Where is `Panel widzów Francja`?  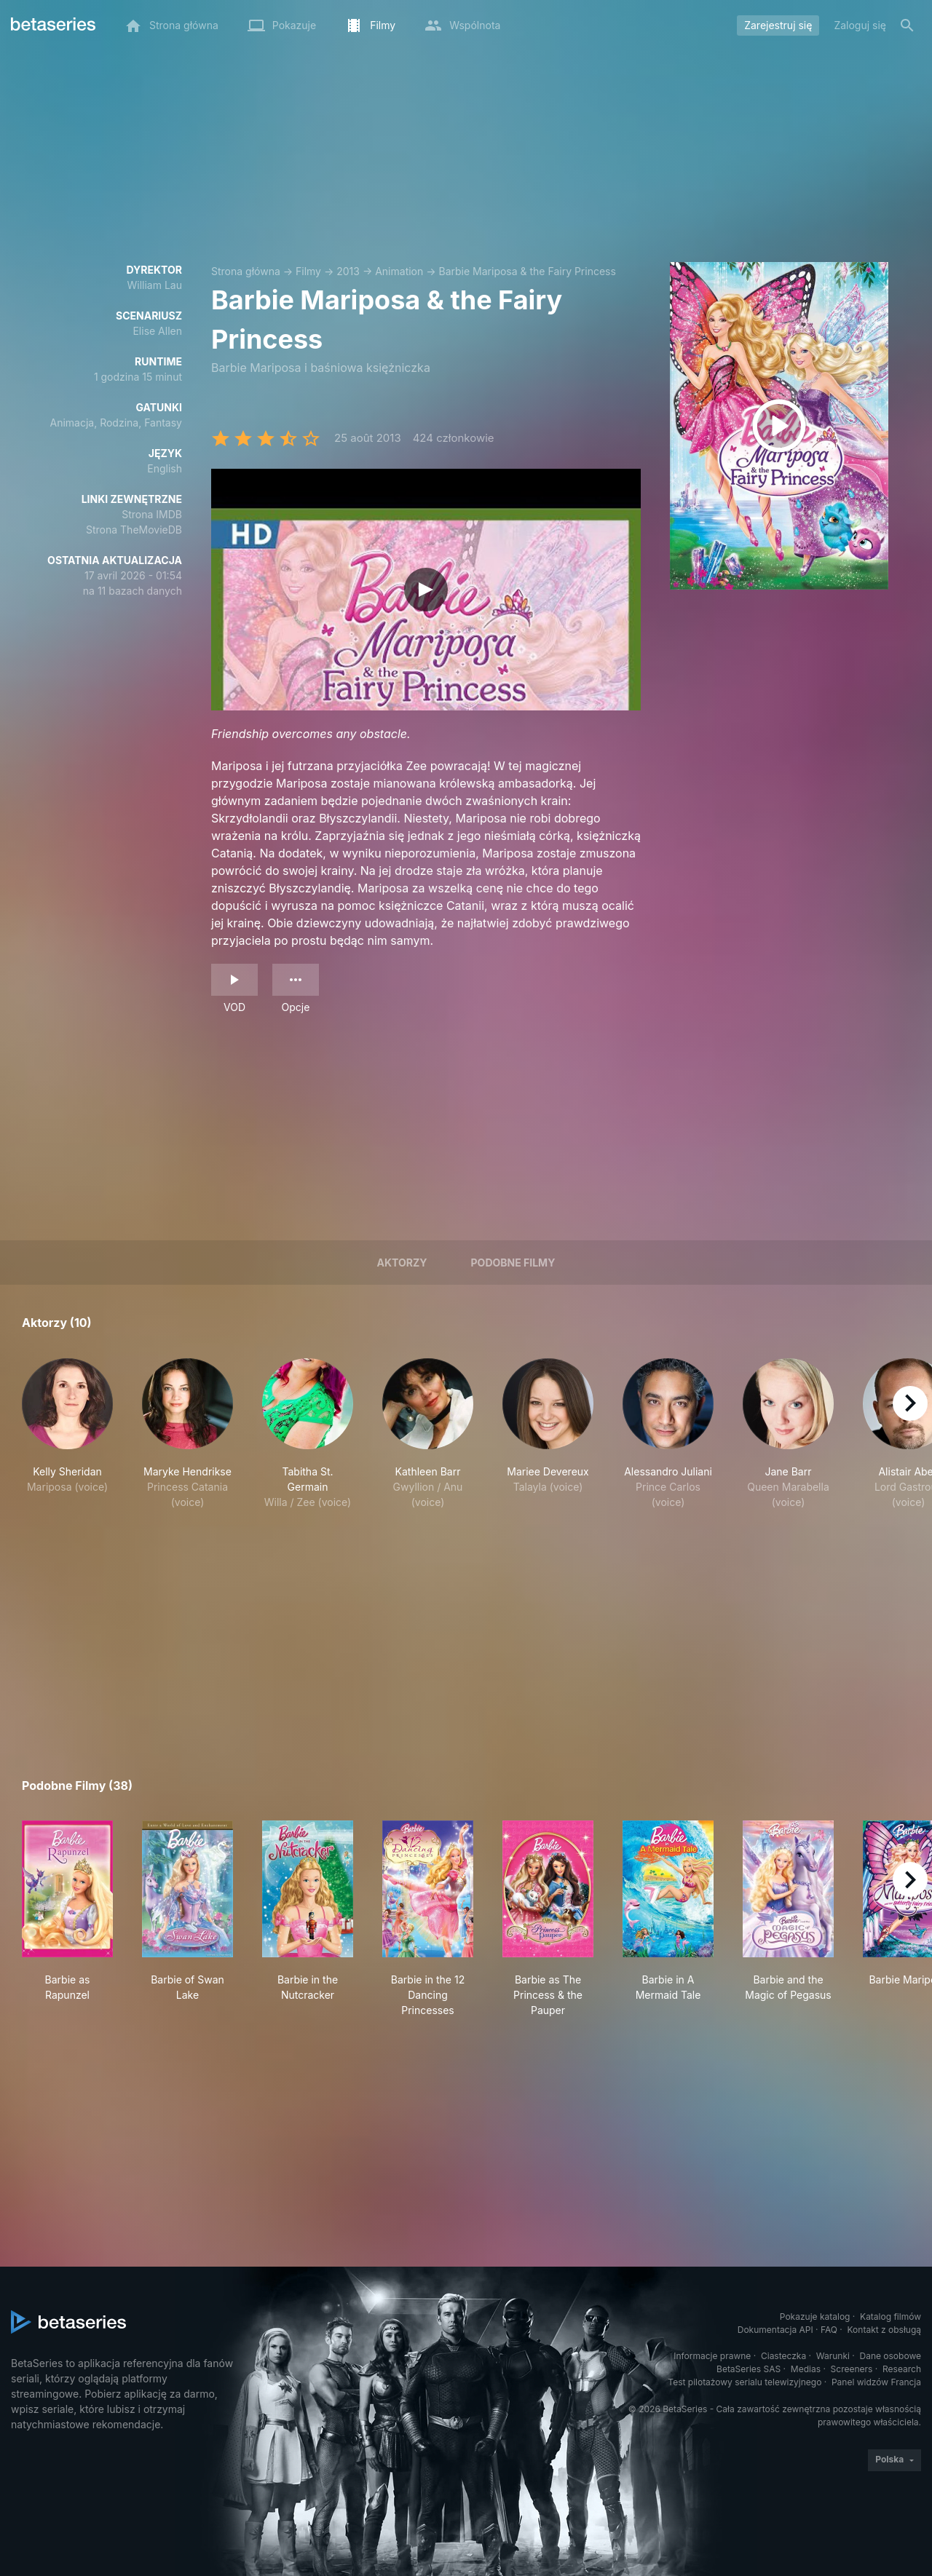
Panel widzów Francja is located at coordinates (876, 2382).